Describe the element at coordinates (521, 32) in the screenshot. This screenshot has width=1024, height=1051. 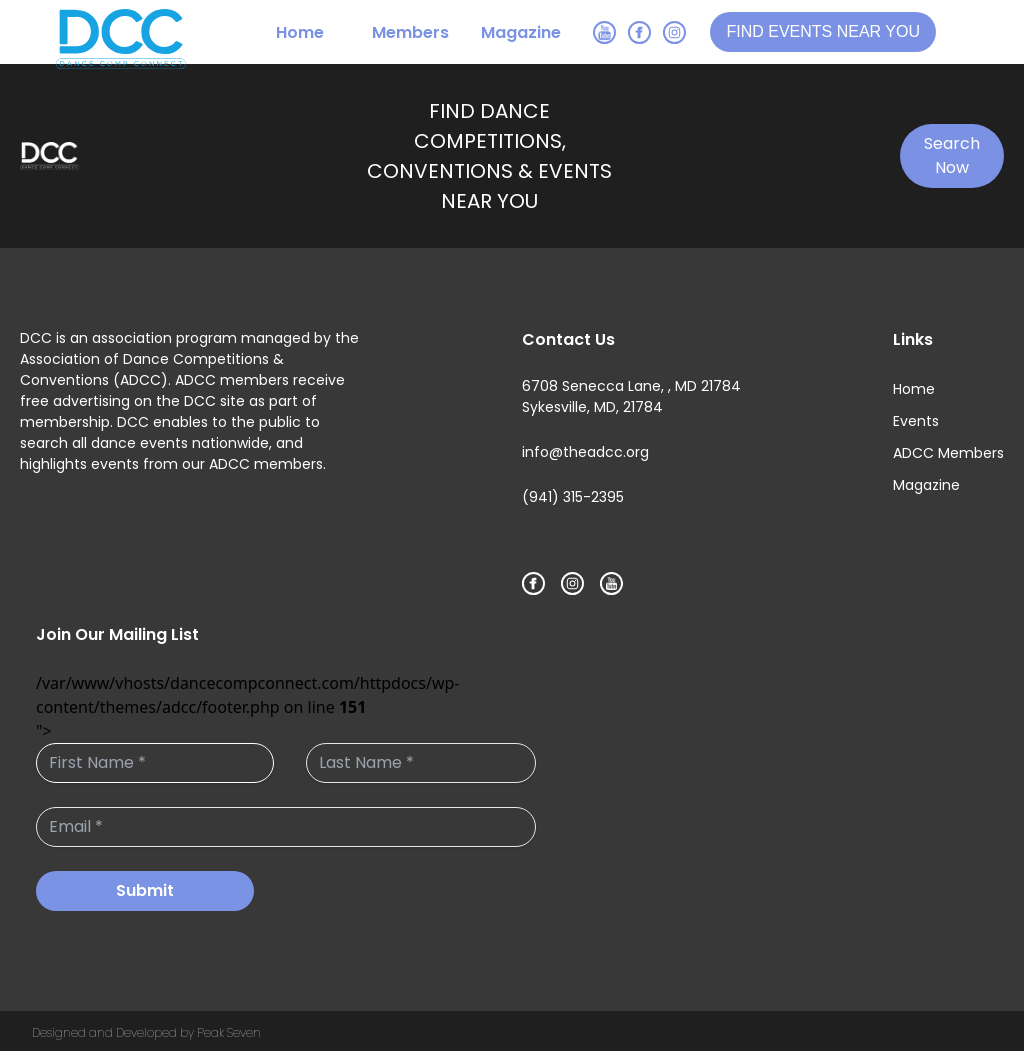
I see `Magazine` at that location.